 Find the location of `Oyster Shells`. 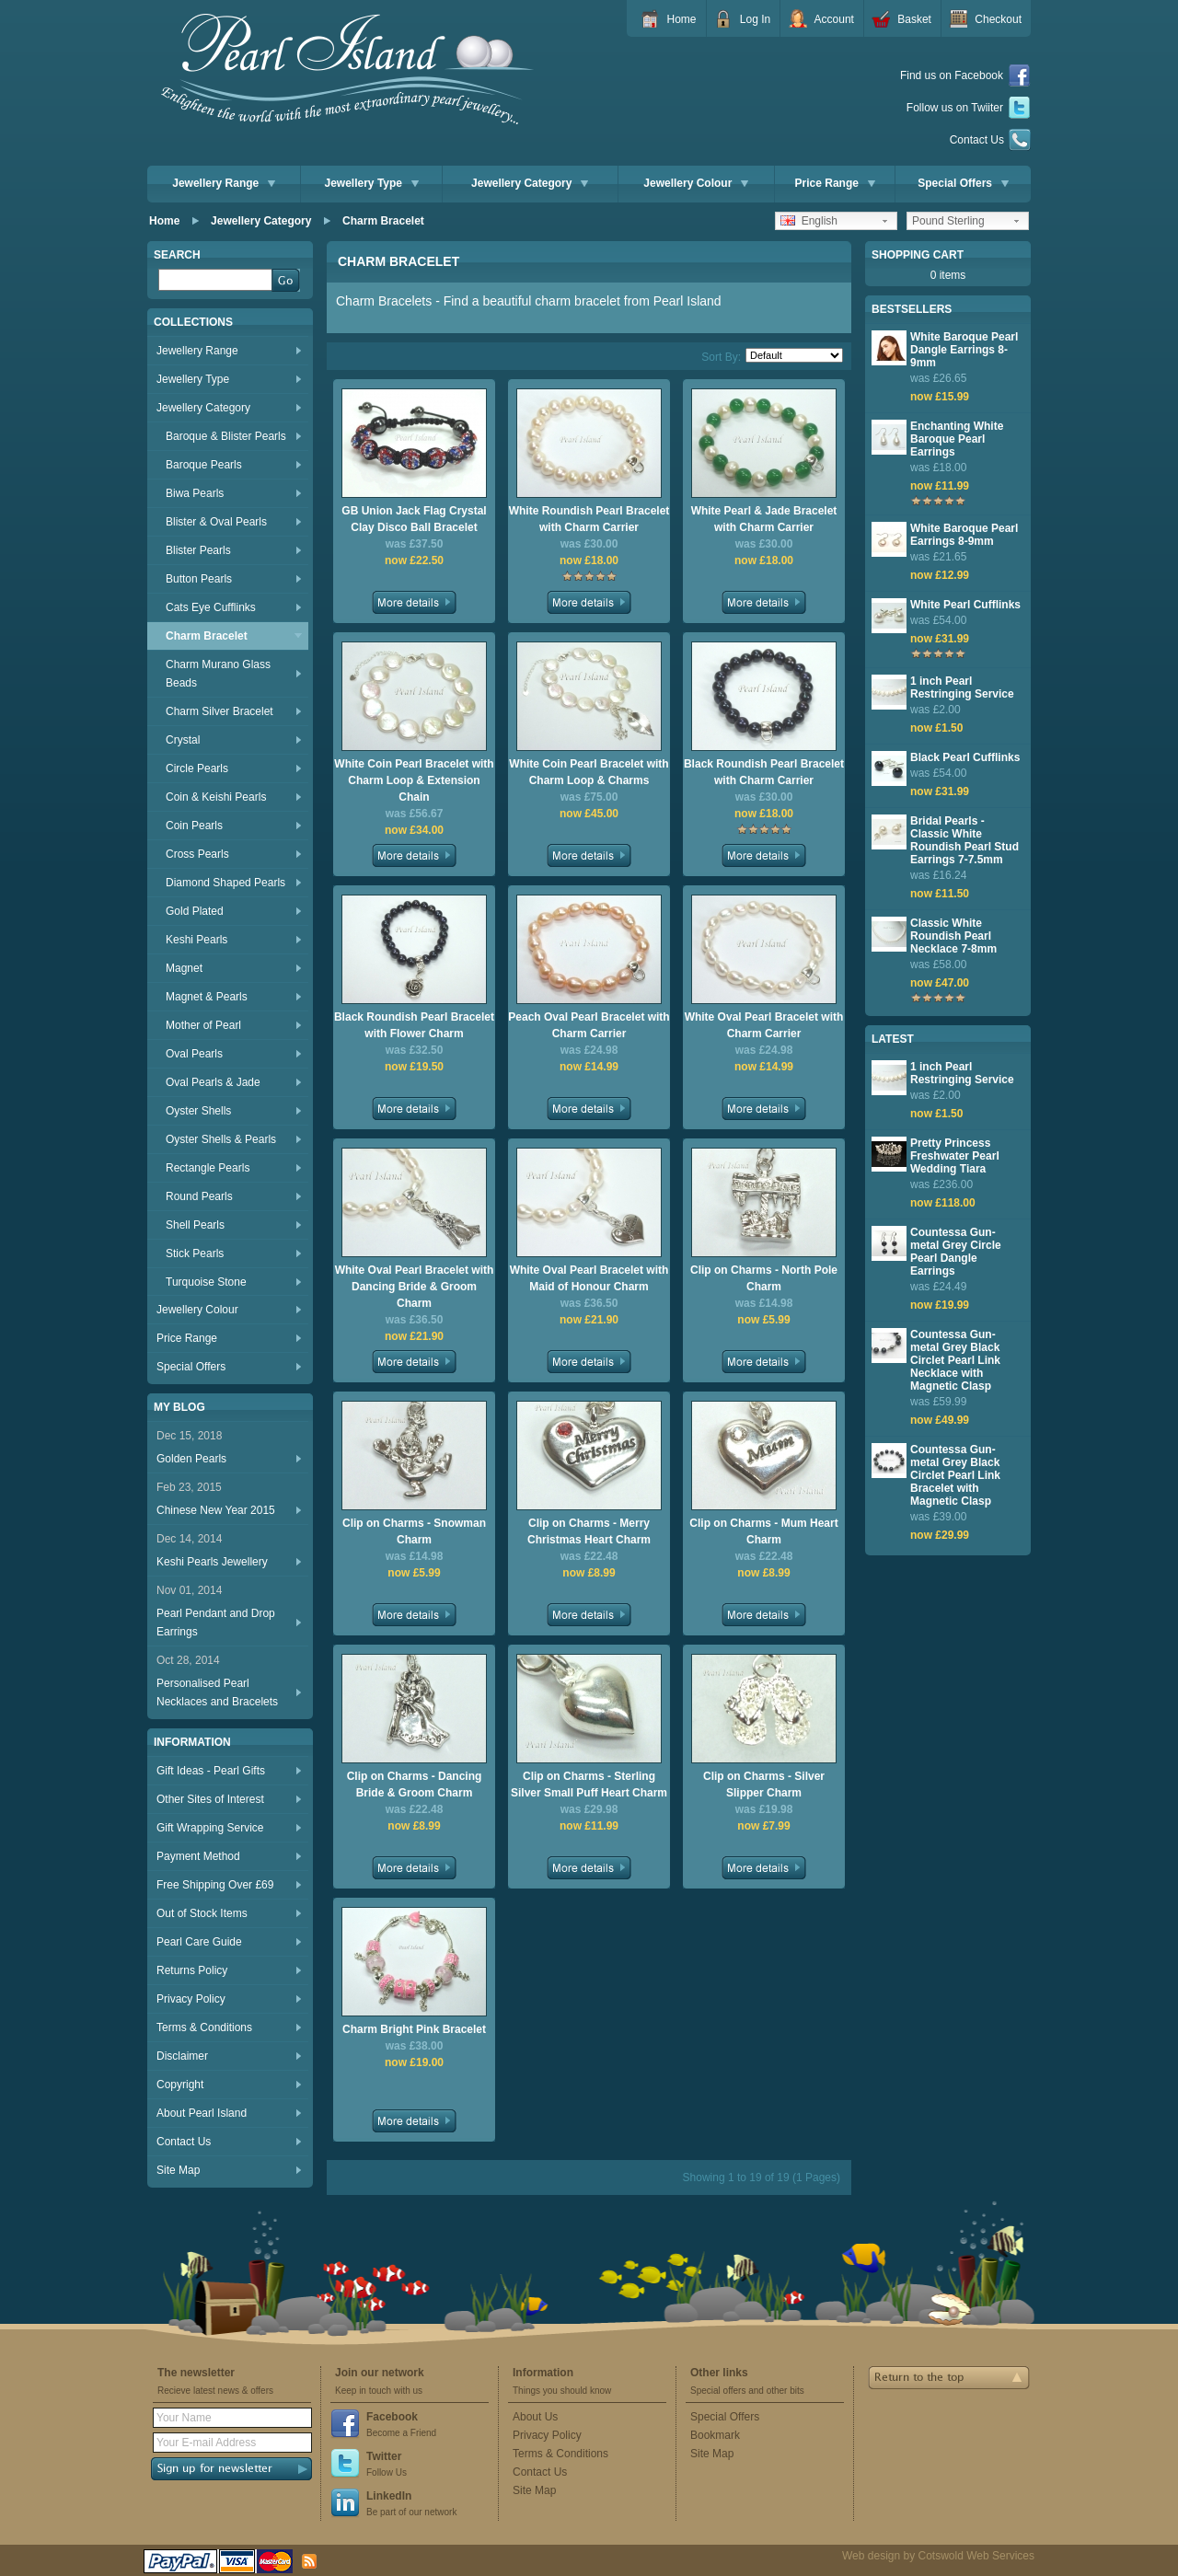

Oyster Shells is located at coordinates (198, 1110).